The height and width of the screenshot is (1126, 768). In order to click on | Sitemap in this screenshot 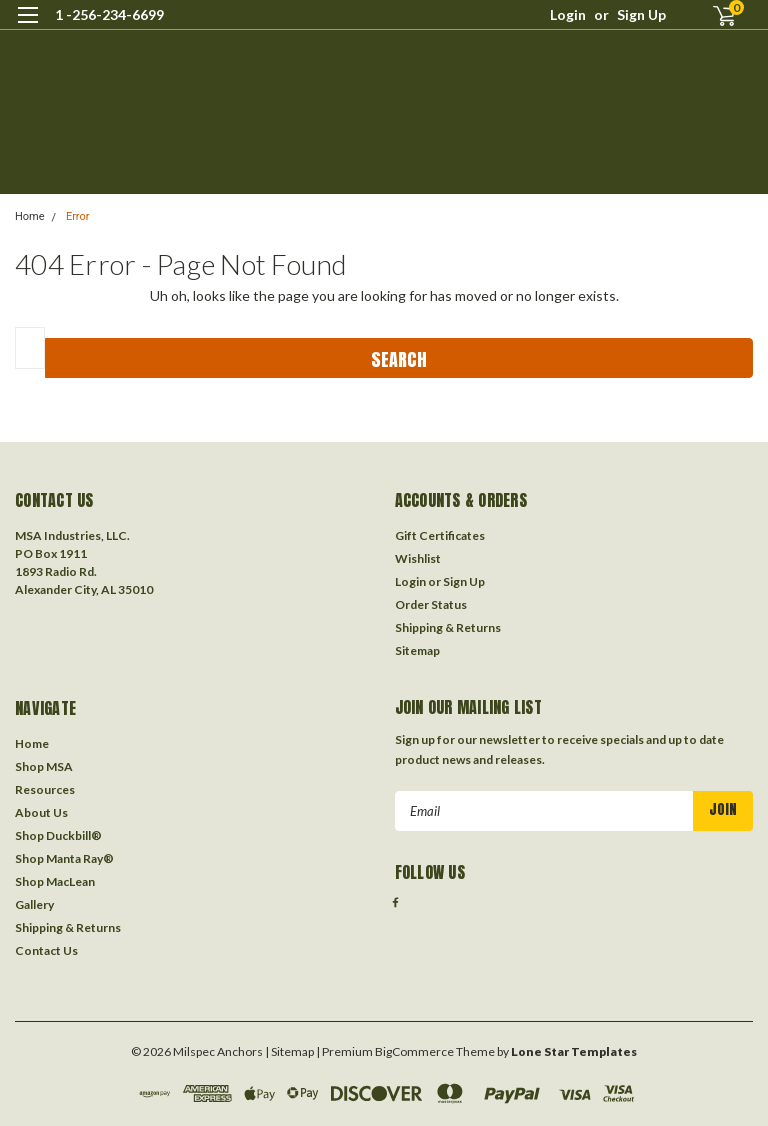, I will do `click(289, 1051)`.